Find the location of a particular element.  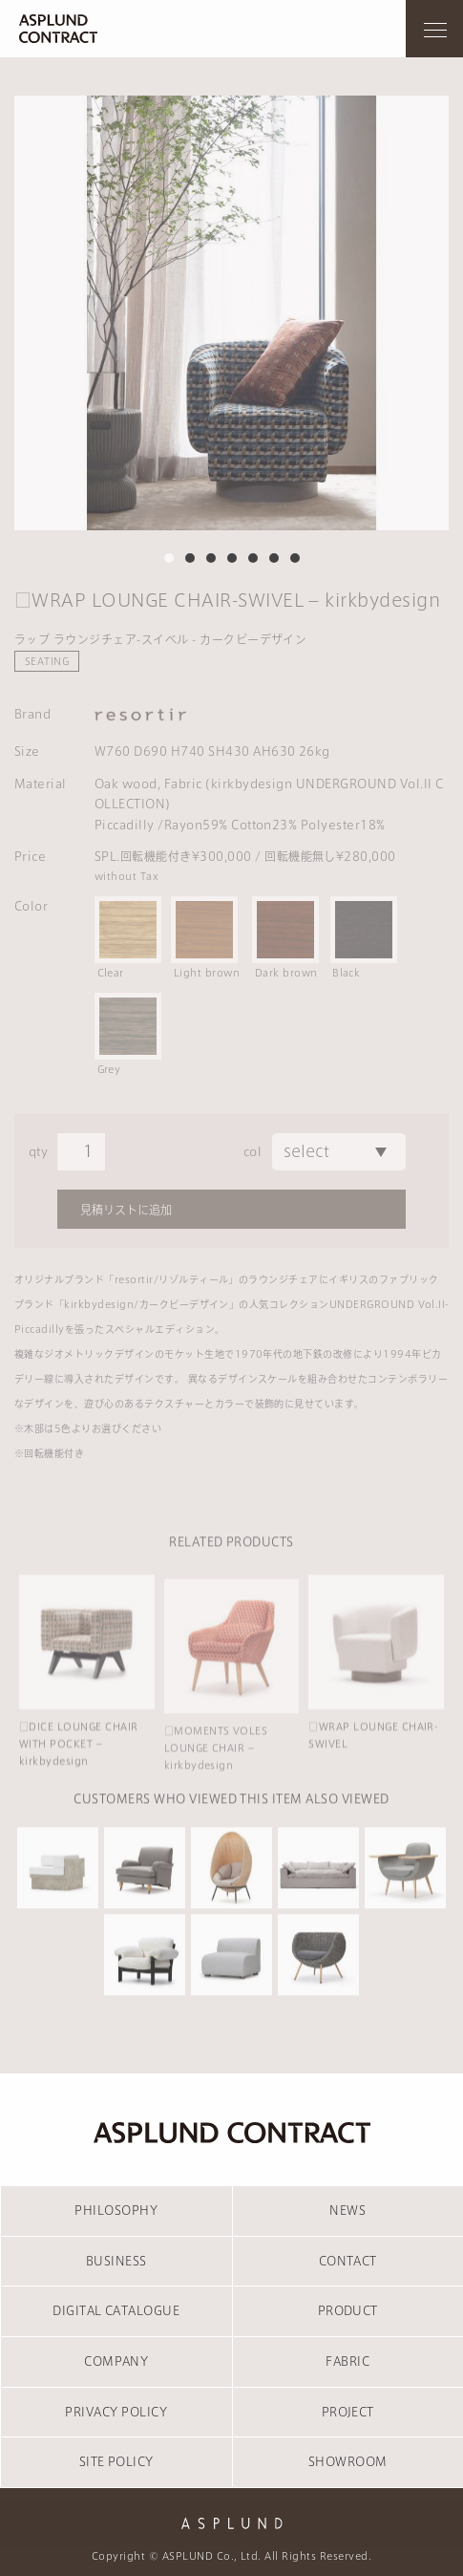

PHILOSOPHY is located at coordinates (116, 2210).